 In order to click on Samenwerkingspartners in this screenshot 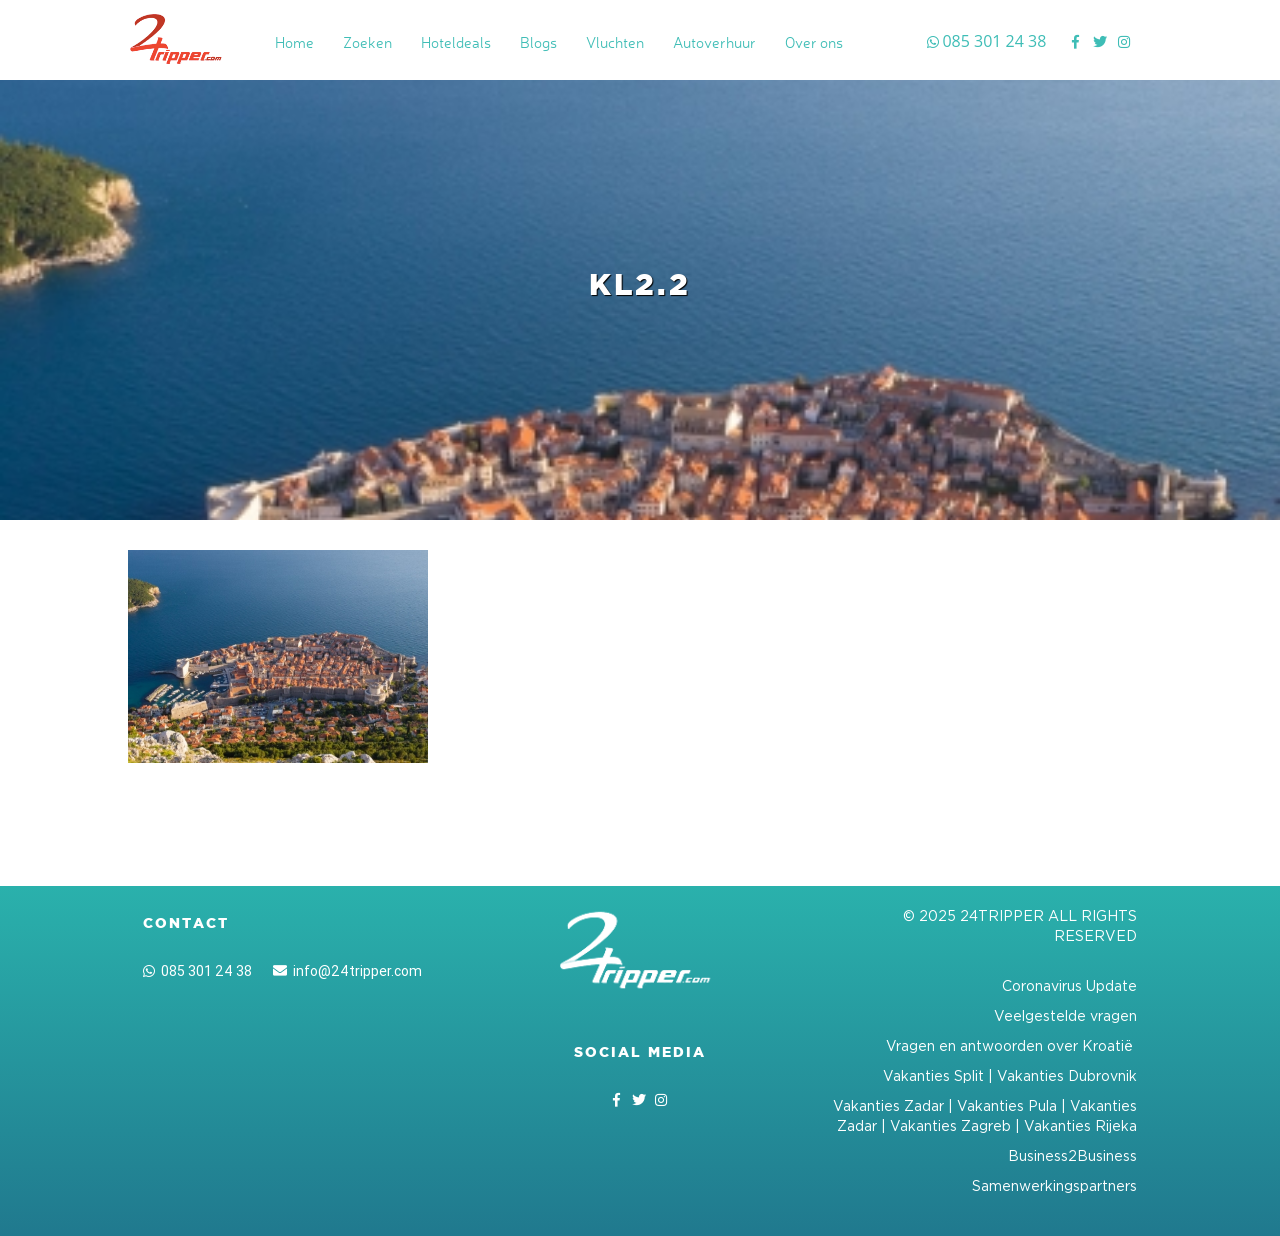, I will do `click(1054, 1185)`.